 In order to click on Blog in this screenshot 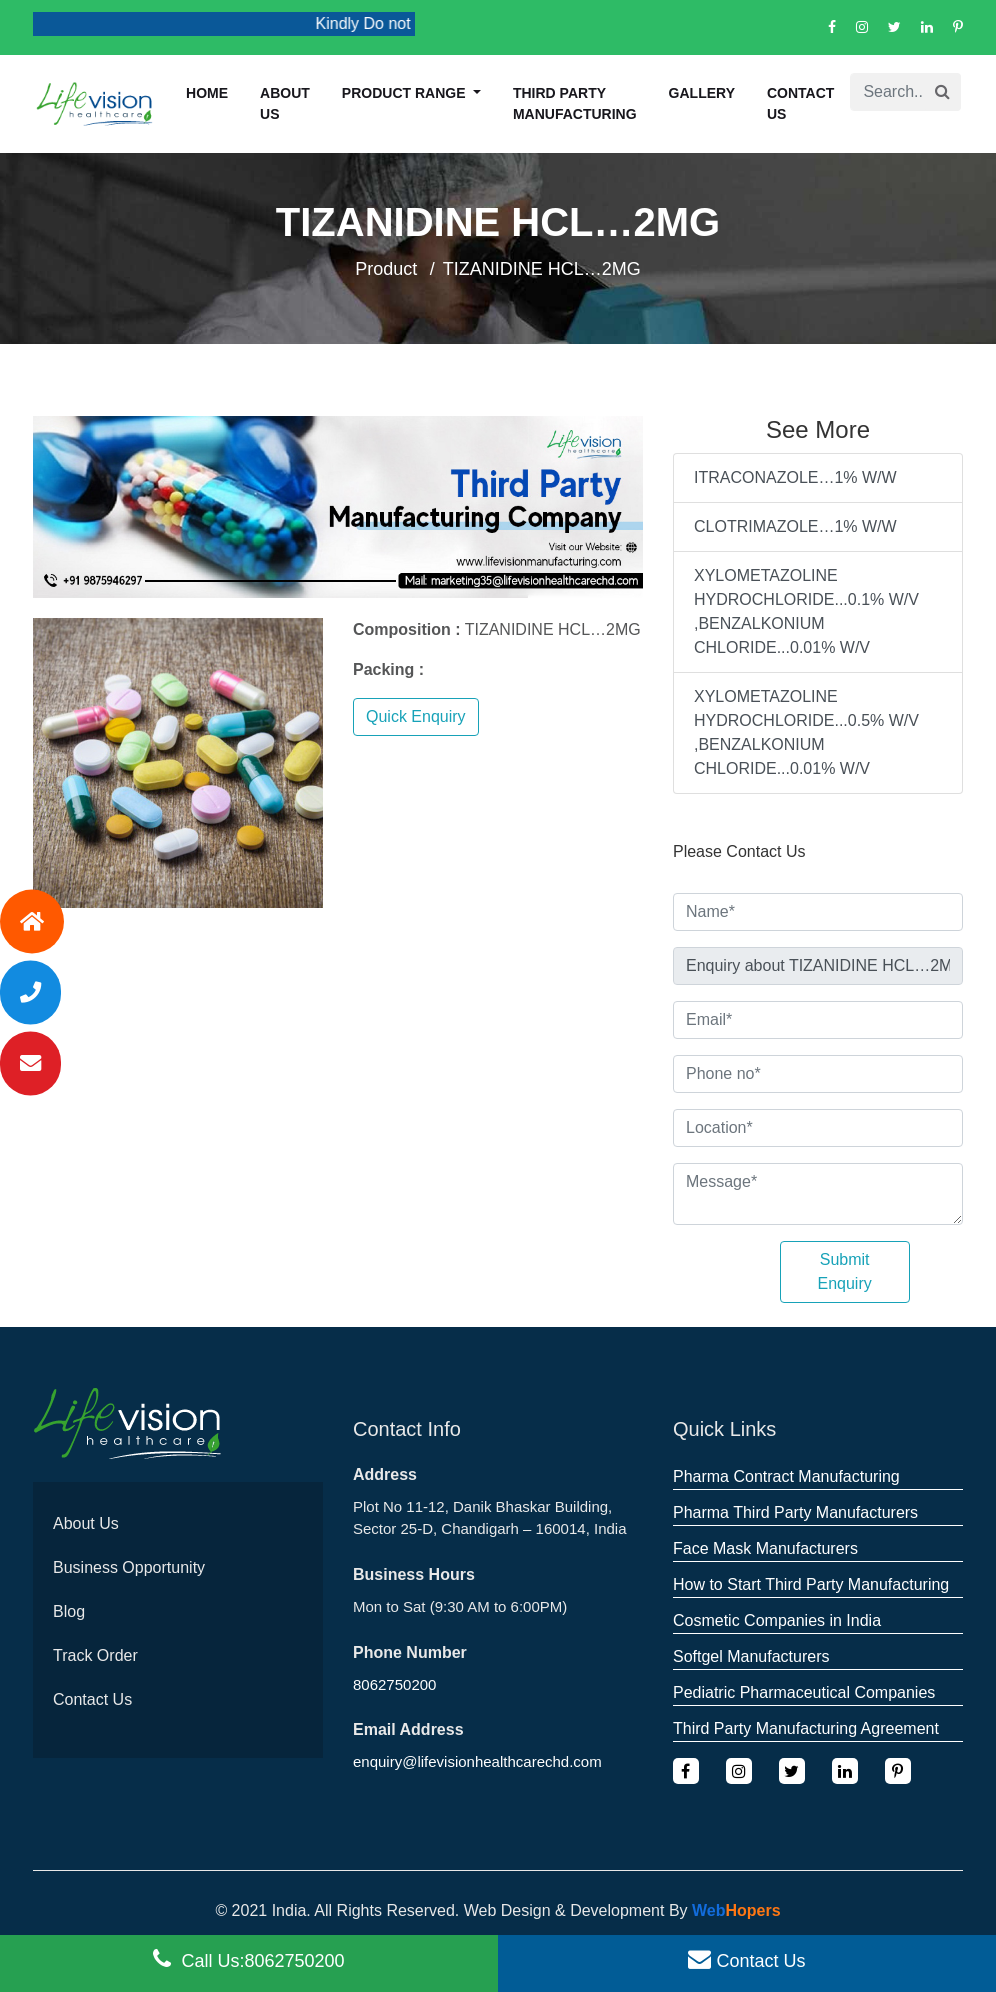, I will do `click(69, 1611)`.